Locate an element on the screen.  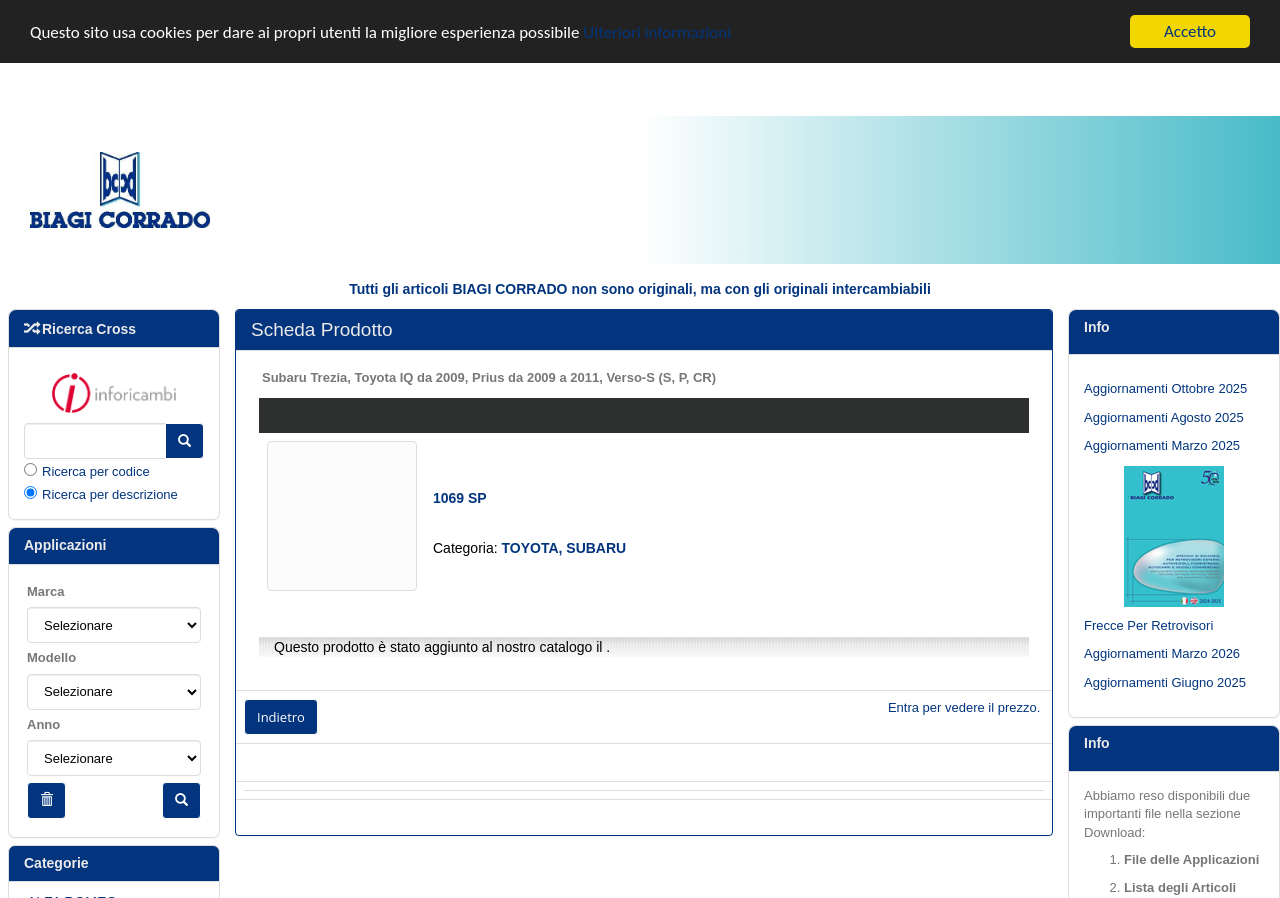
Ricerca per descrizione is located at coordinates (110, 494).